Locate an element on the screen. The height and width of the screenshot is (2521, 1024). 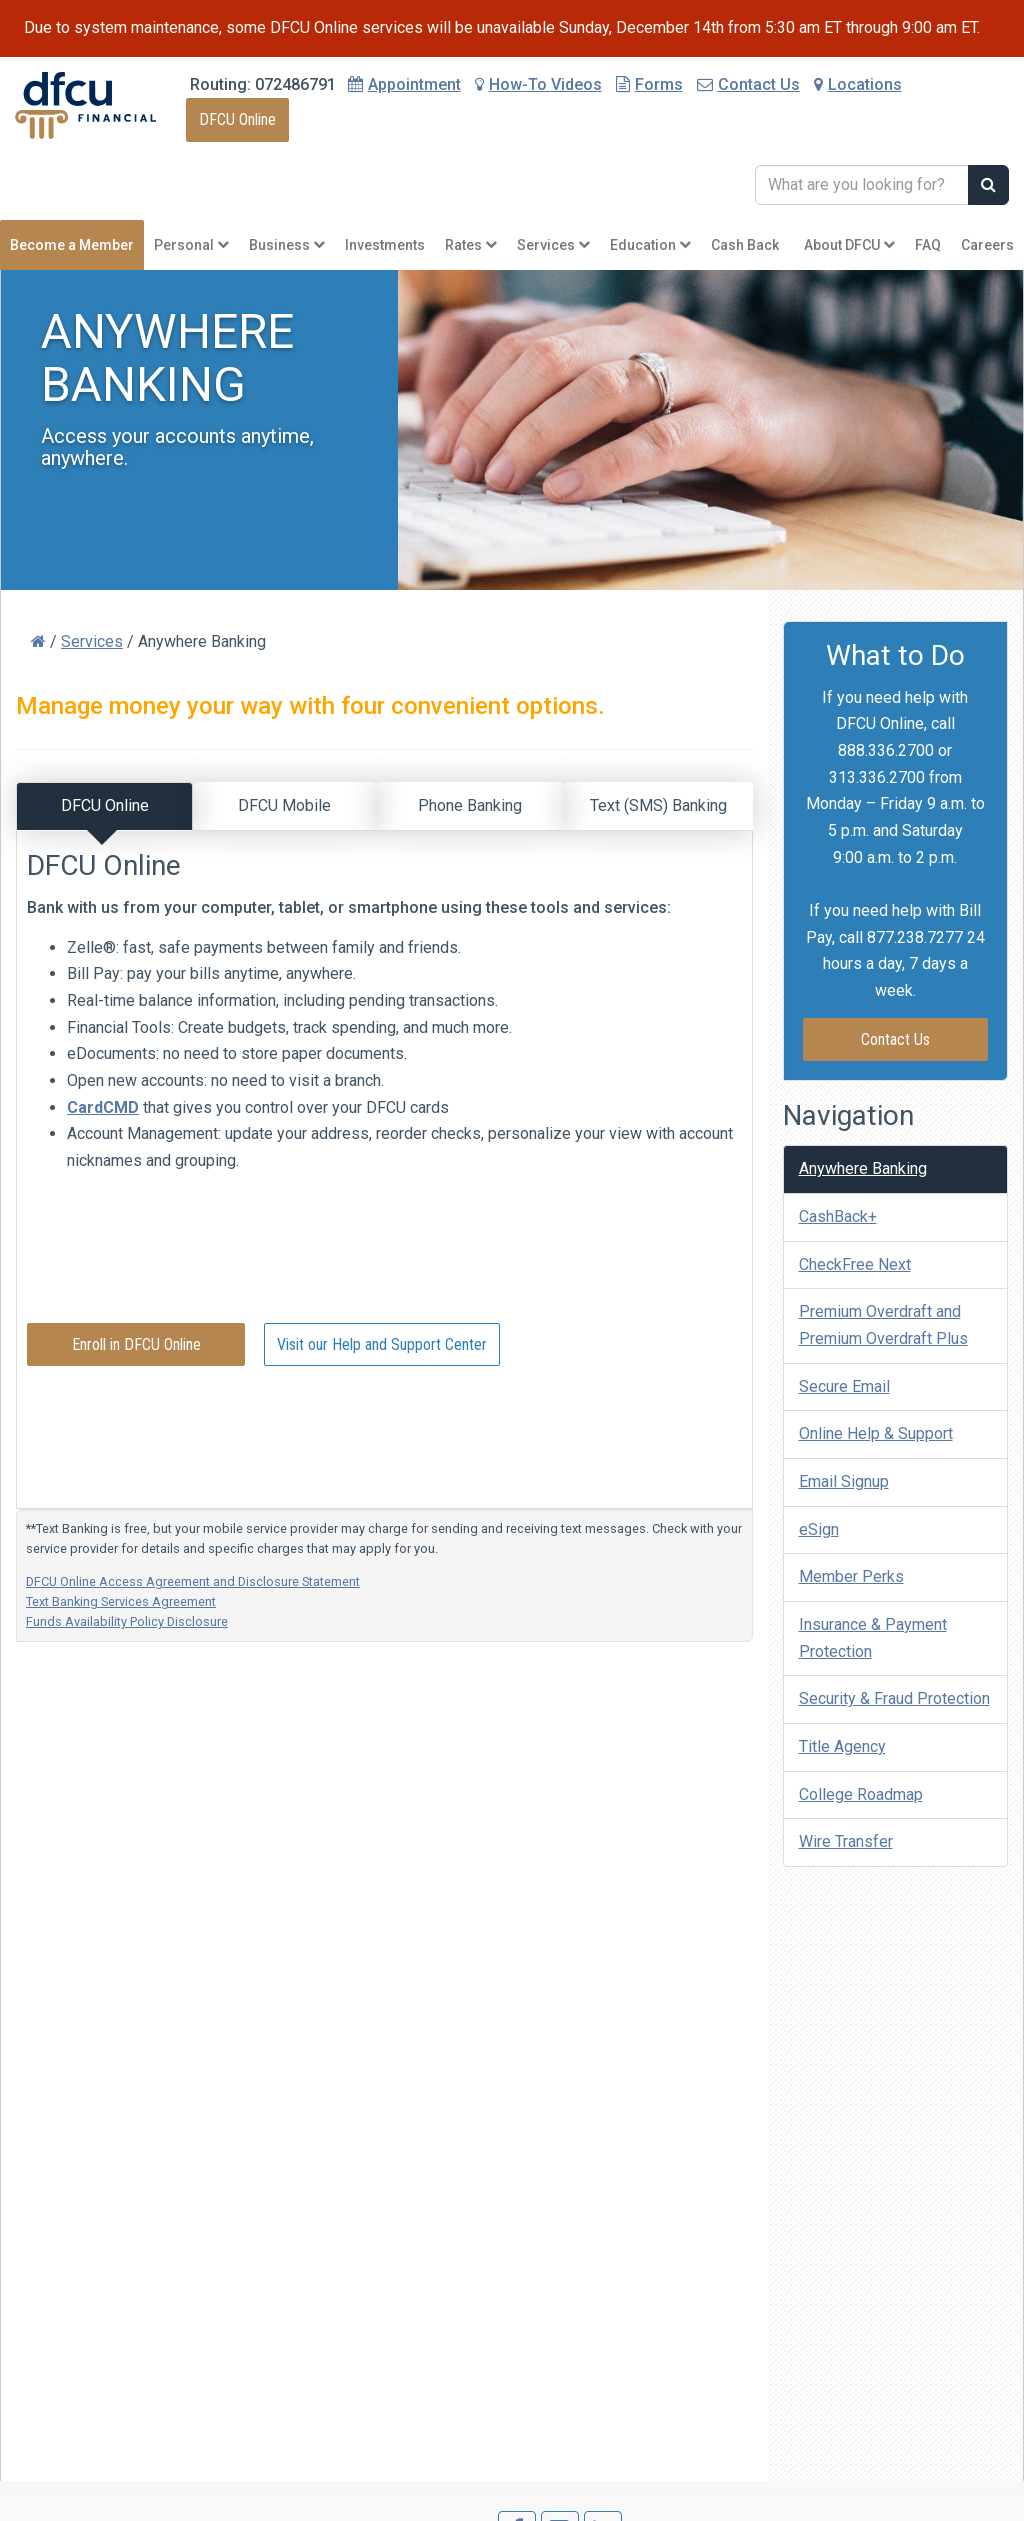
CheckFree Next is located at coordinates (855, 1264).